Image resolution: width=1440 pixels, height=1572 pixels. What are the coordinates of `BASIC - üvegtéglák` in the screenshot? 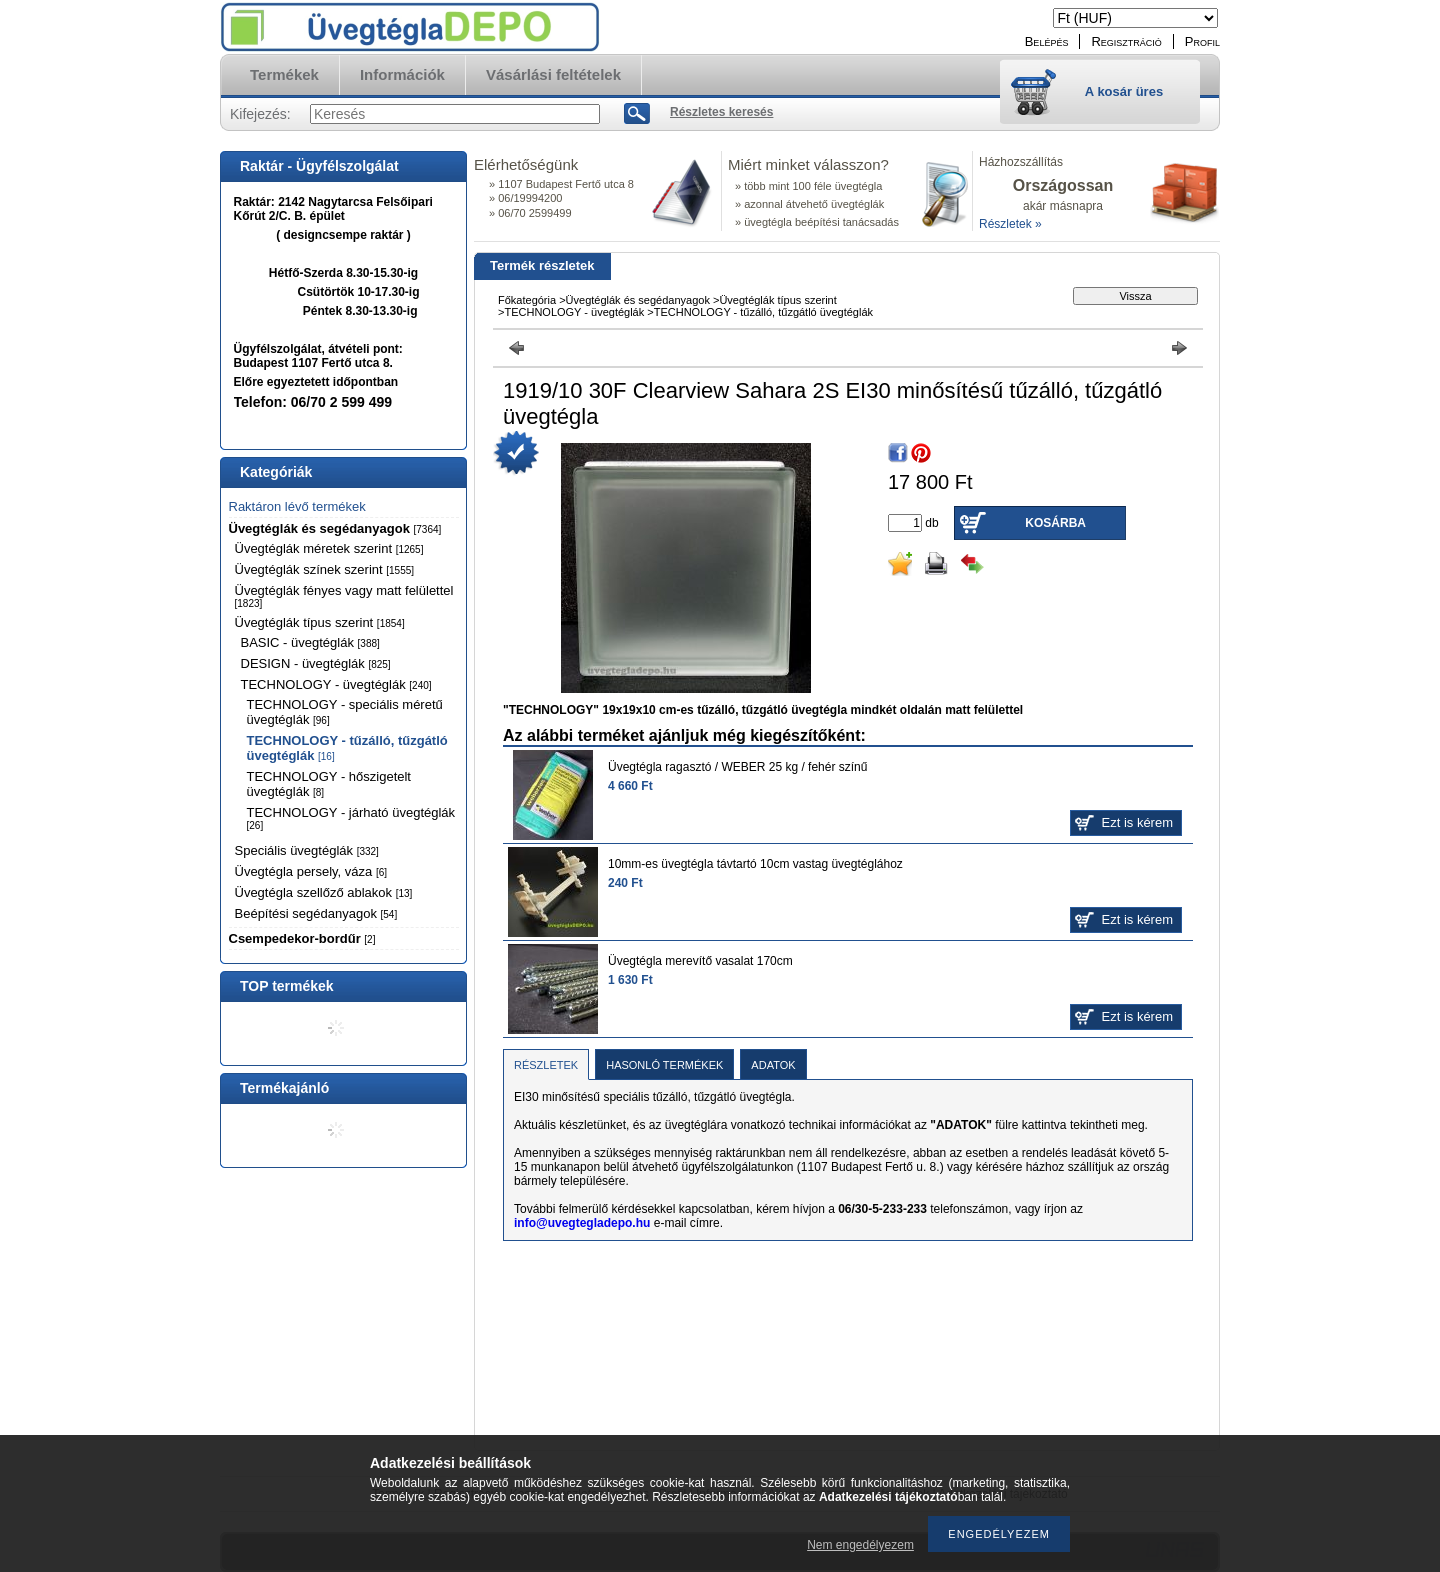 It's located at (310, 642).